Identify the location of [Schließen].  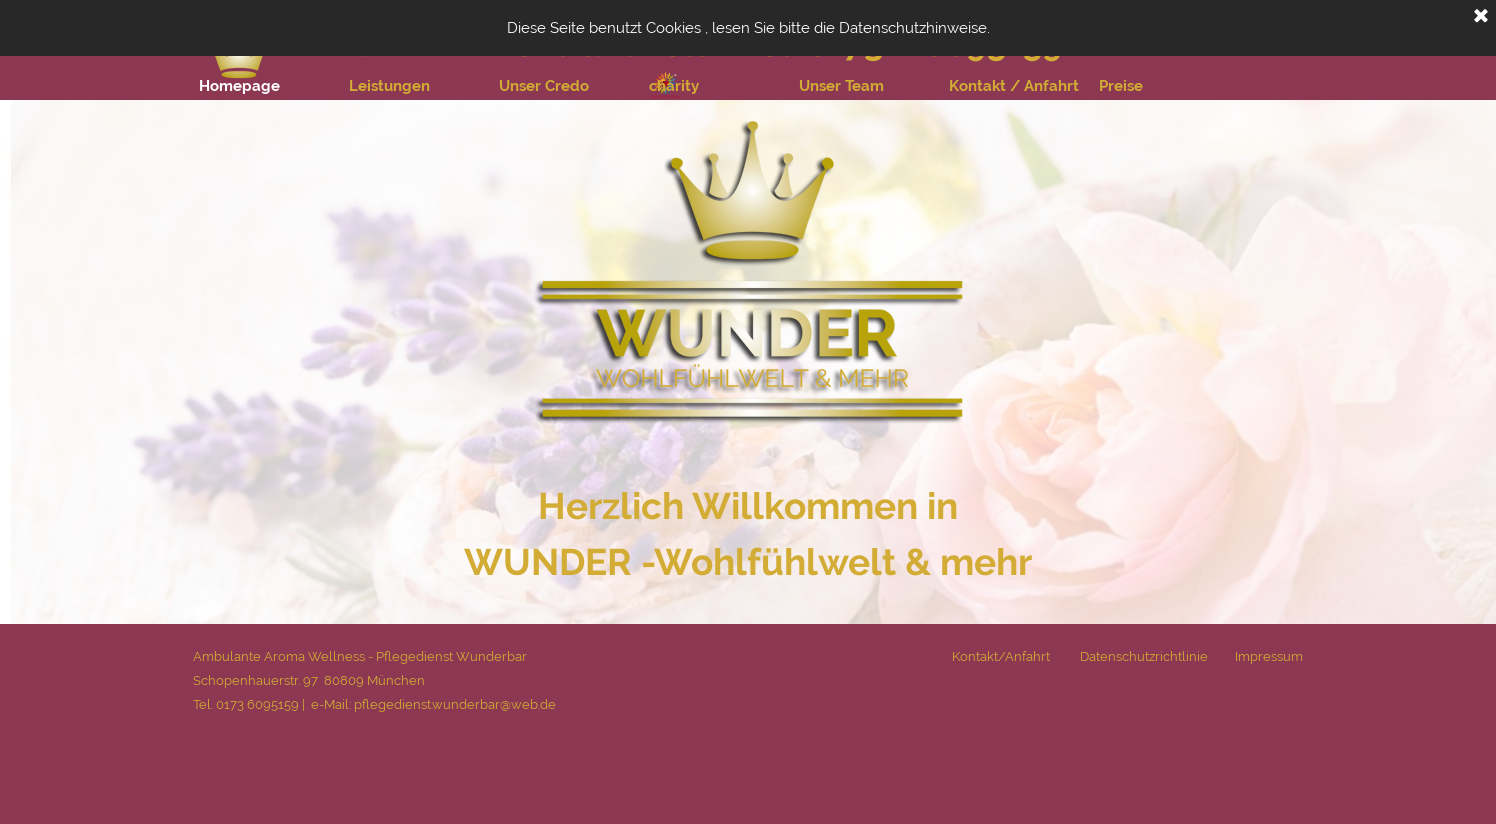
(1481, 17).